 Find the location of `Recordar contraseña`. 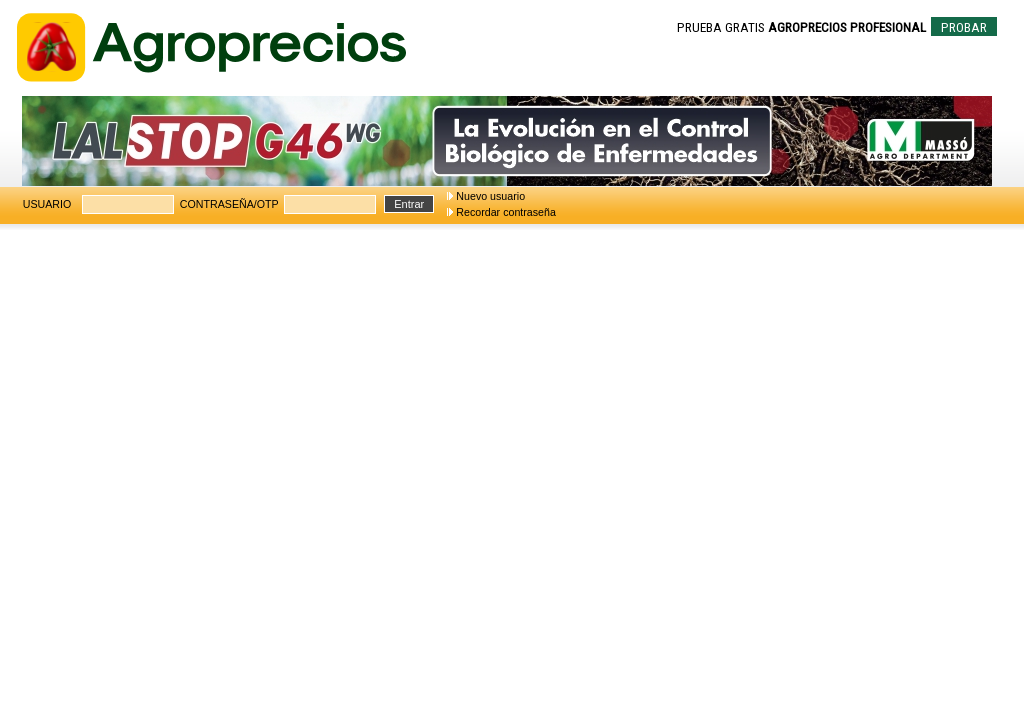

Recordar contraseña is located at coordinates (506, 212).